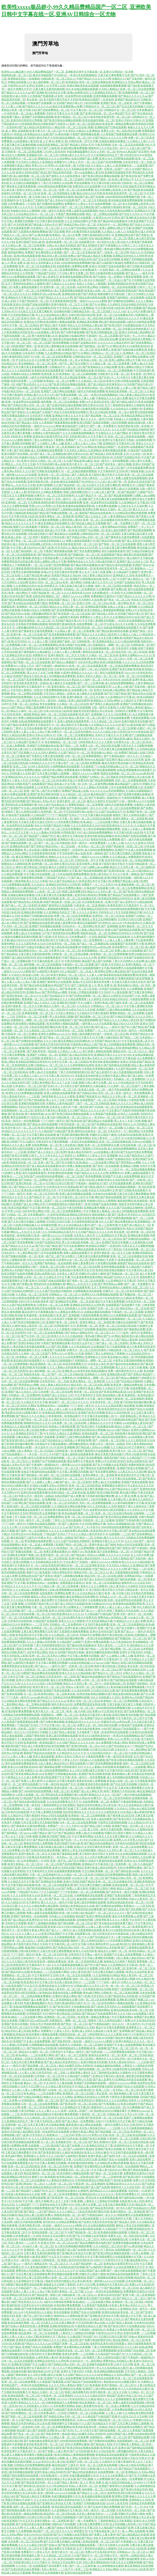 Image resolution: width=157 pixels, height=2576 pixels. What do you see at coordinates (110, 245) in the screenshot?
I see `国产午夜视频久久` at bounding box center [110, 245].